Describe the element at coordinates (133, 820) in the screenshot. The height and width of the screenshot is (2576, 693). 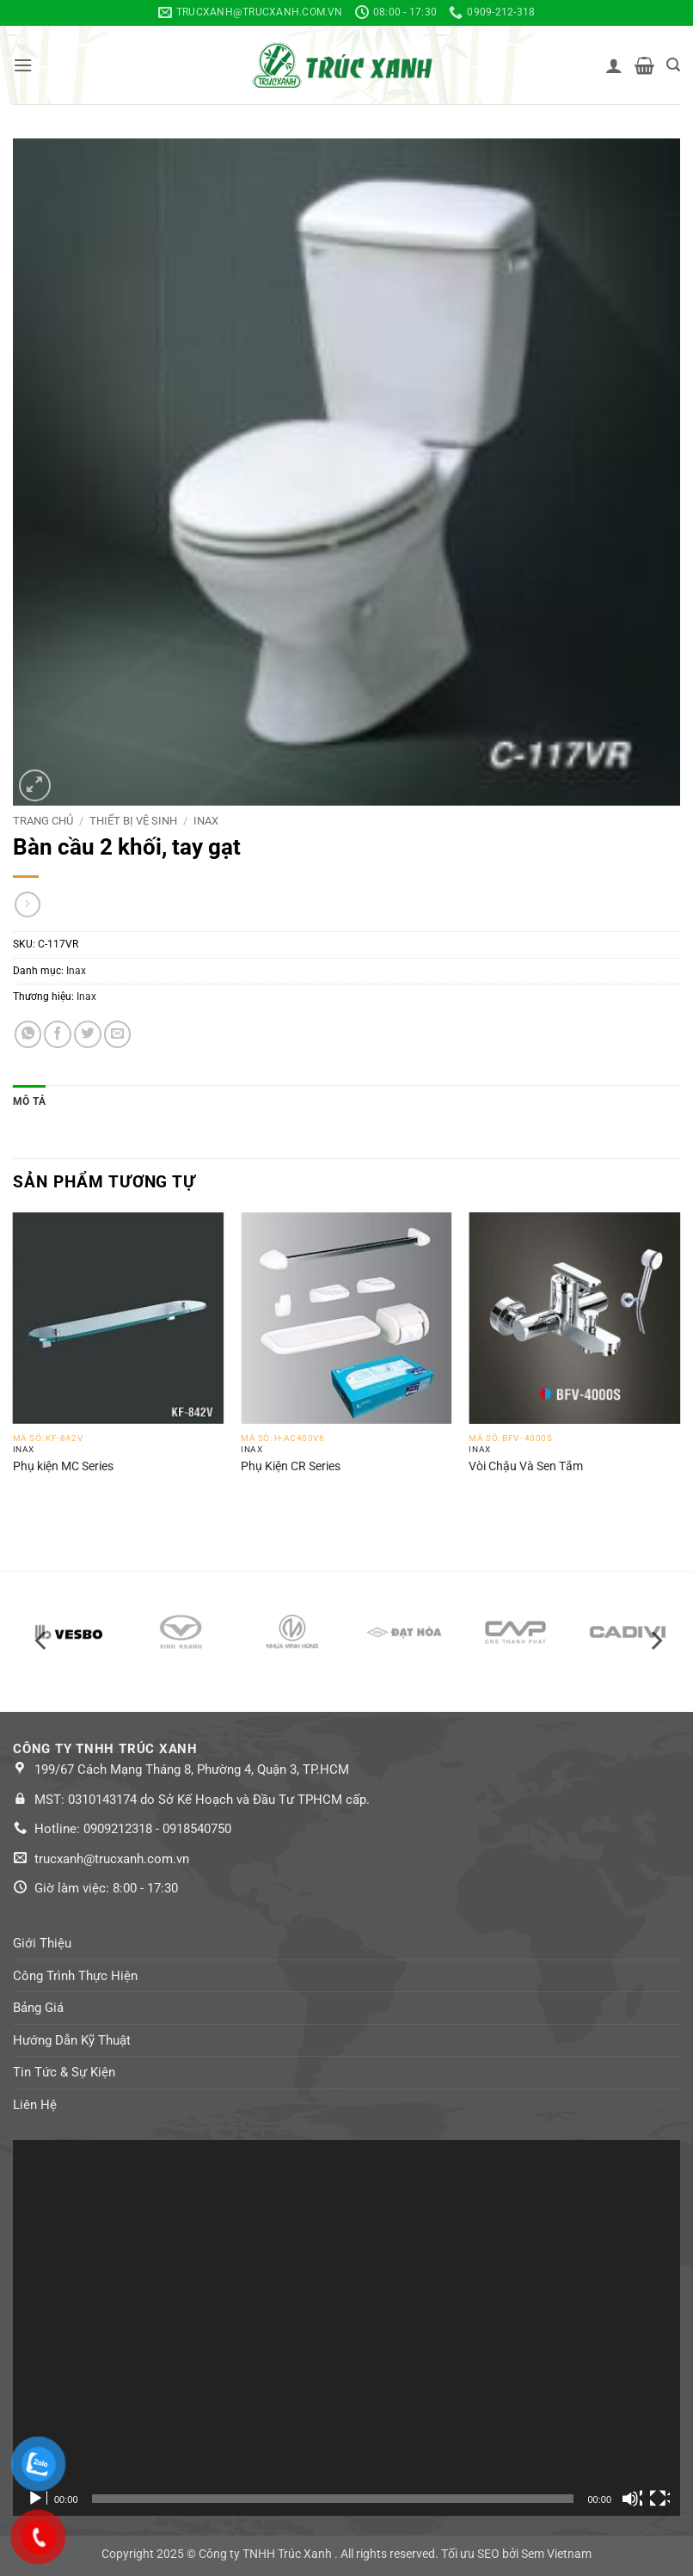
I see `Thiết bị vệ sinh` at that location.